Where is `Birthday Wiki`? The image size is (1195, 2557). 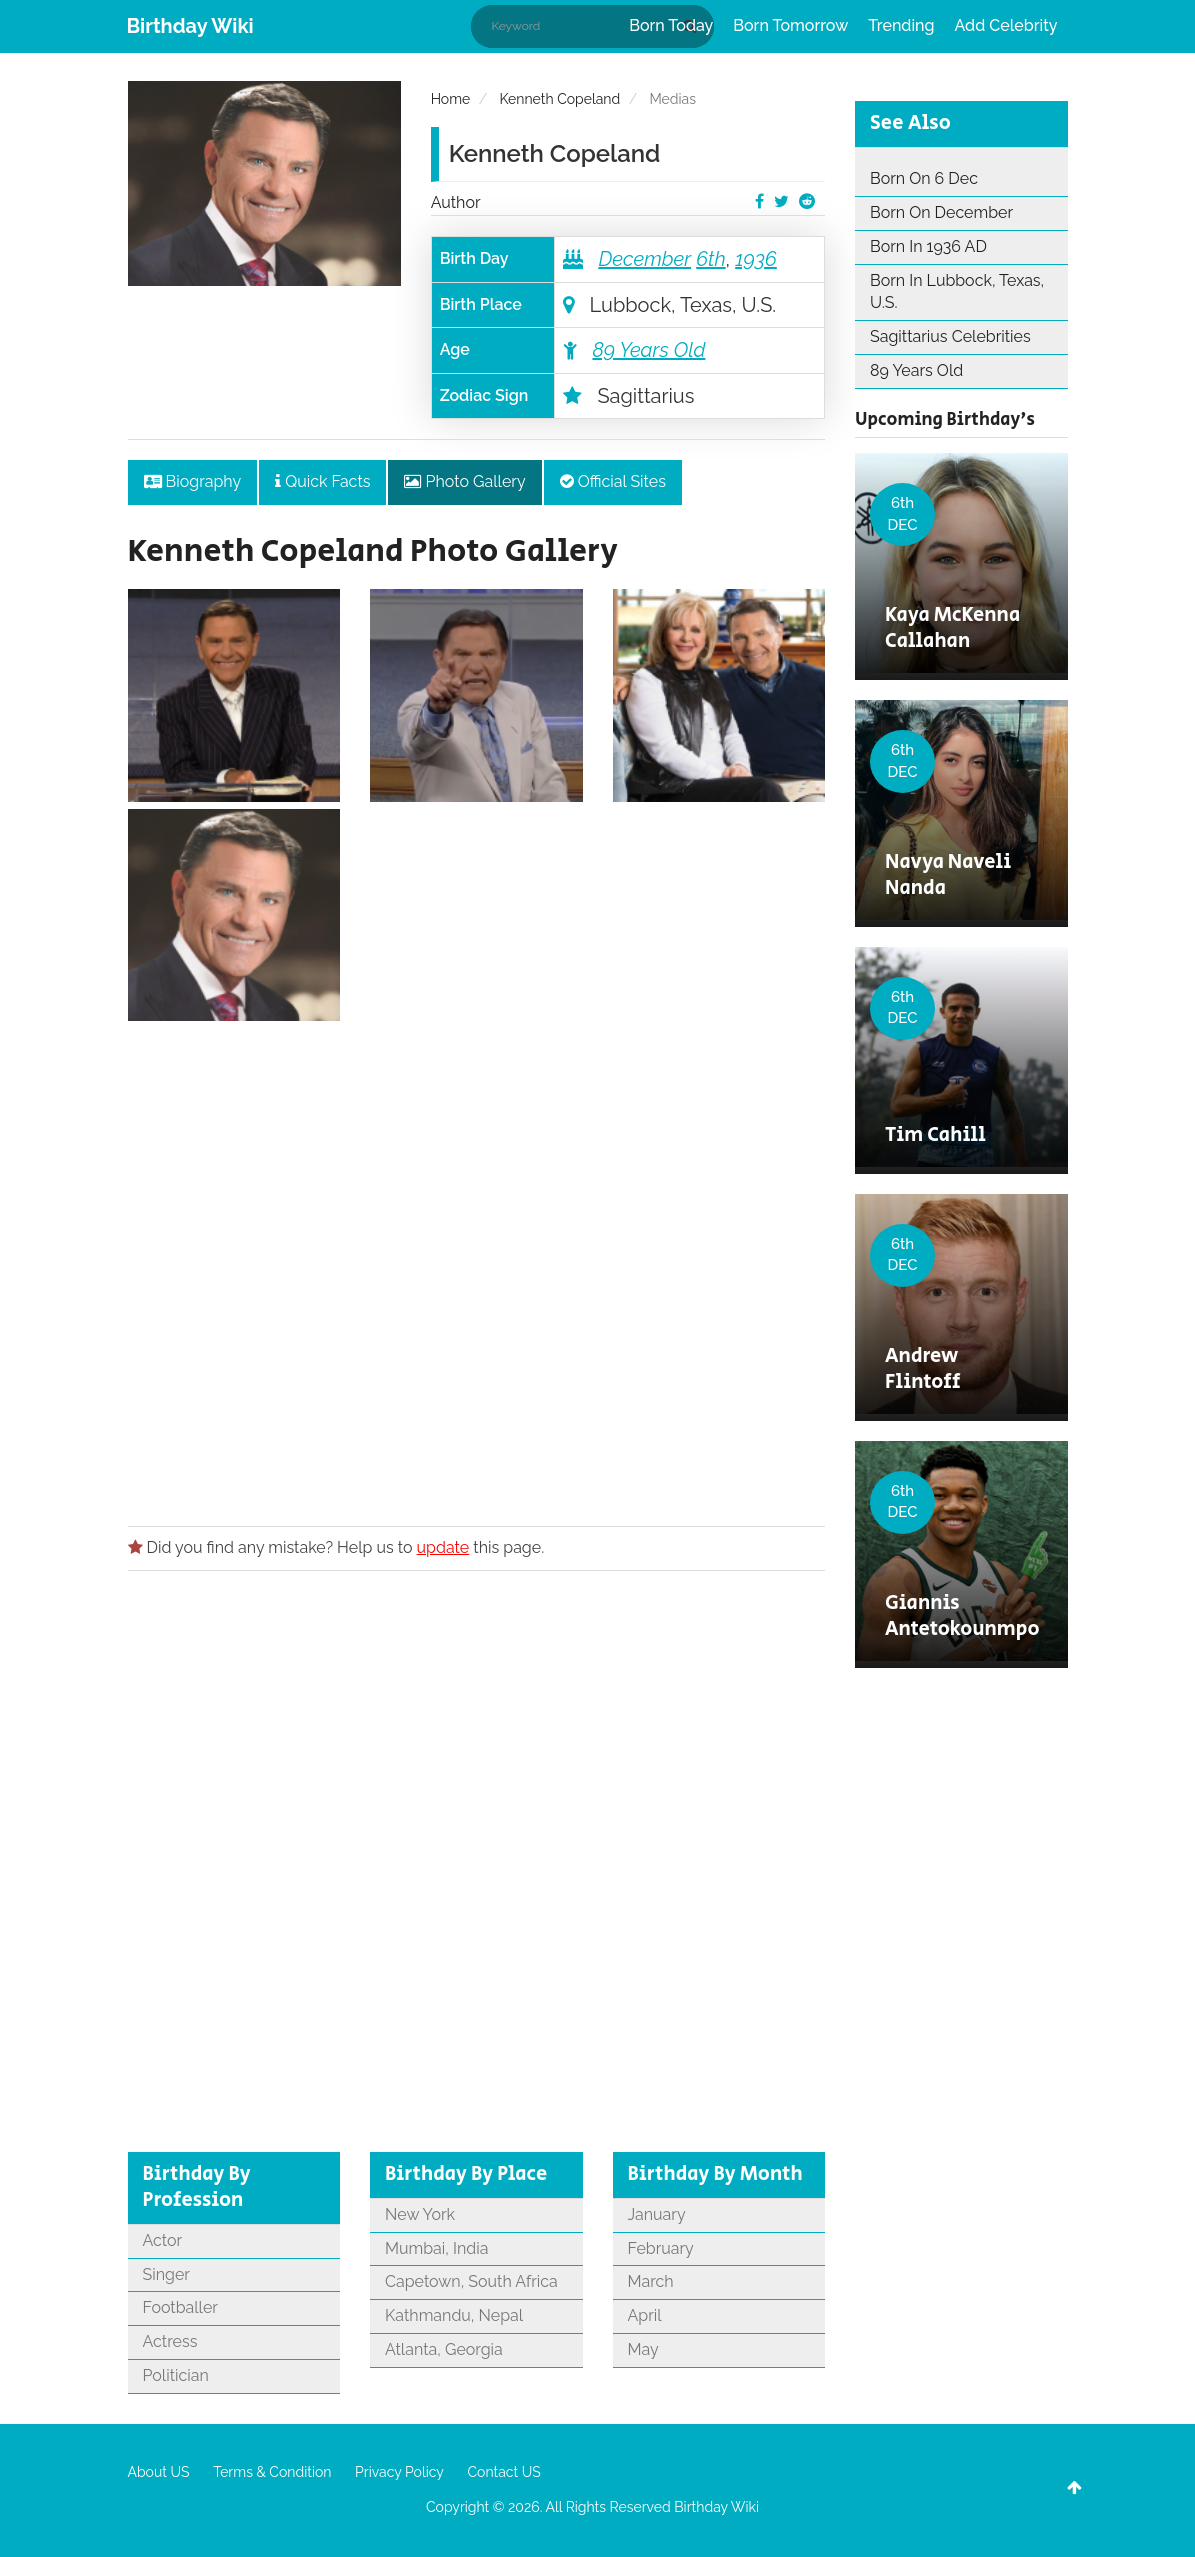 Birthday Wiki is located at coordinates (190, 26).